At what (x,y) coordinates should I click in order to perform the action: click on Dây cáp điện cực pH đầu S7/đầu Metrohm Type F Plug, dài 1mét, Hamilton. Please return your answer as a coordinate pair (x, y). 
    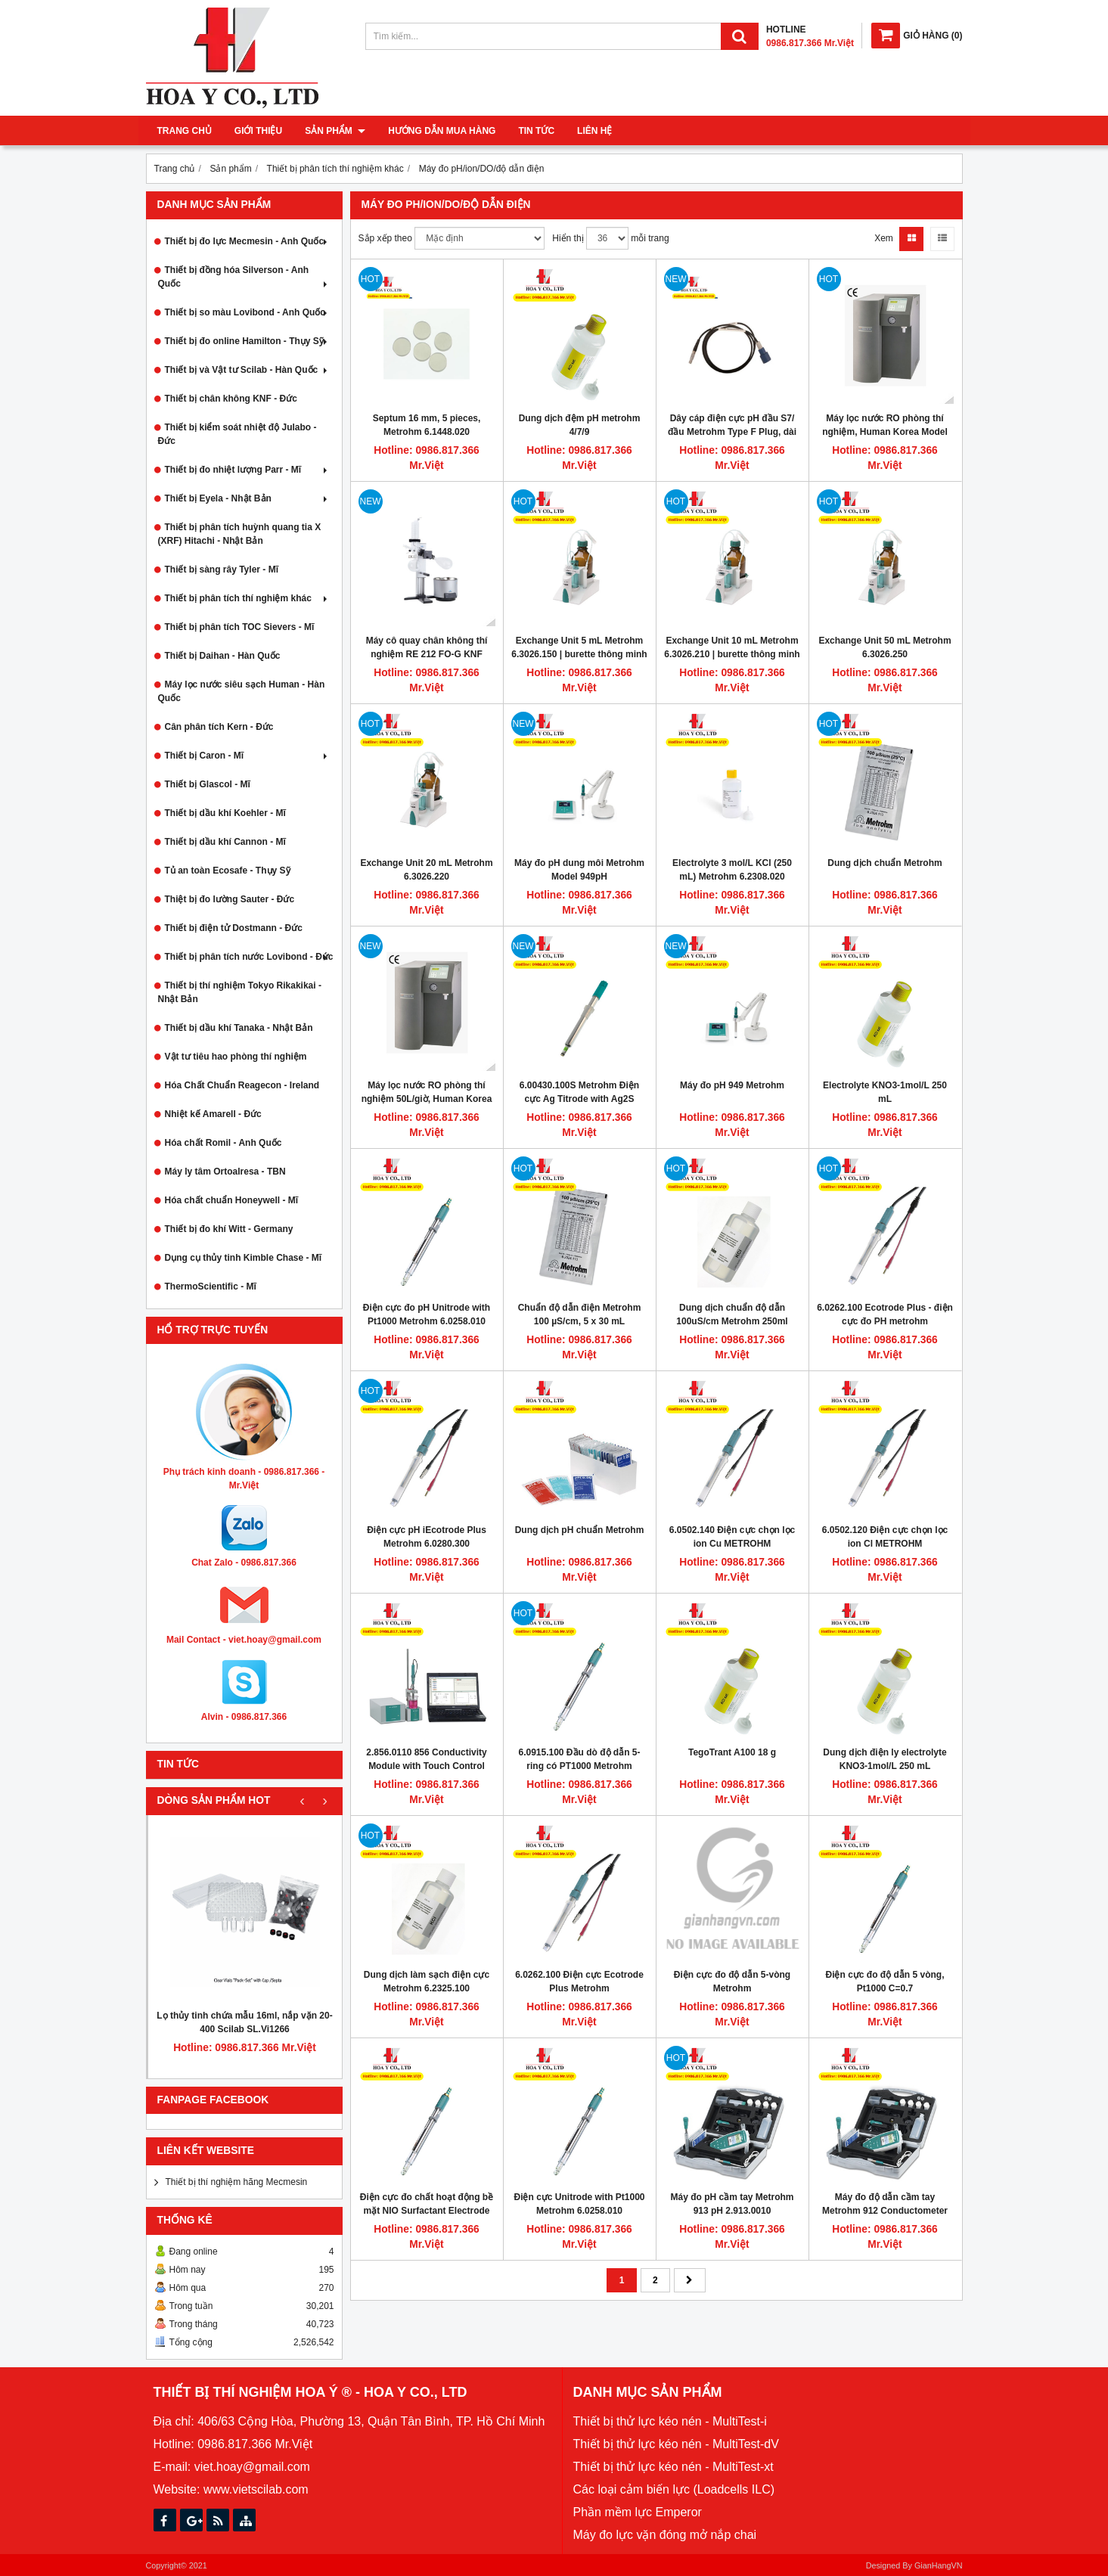
    Looking at the image, I should click on (732, 432).